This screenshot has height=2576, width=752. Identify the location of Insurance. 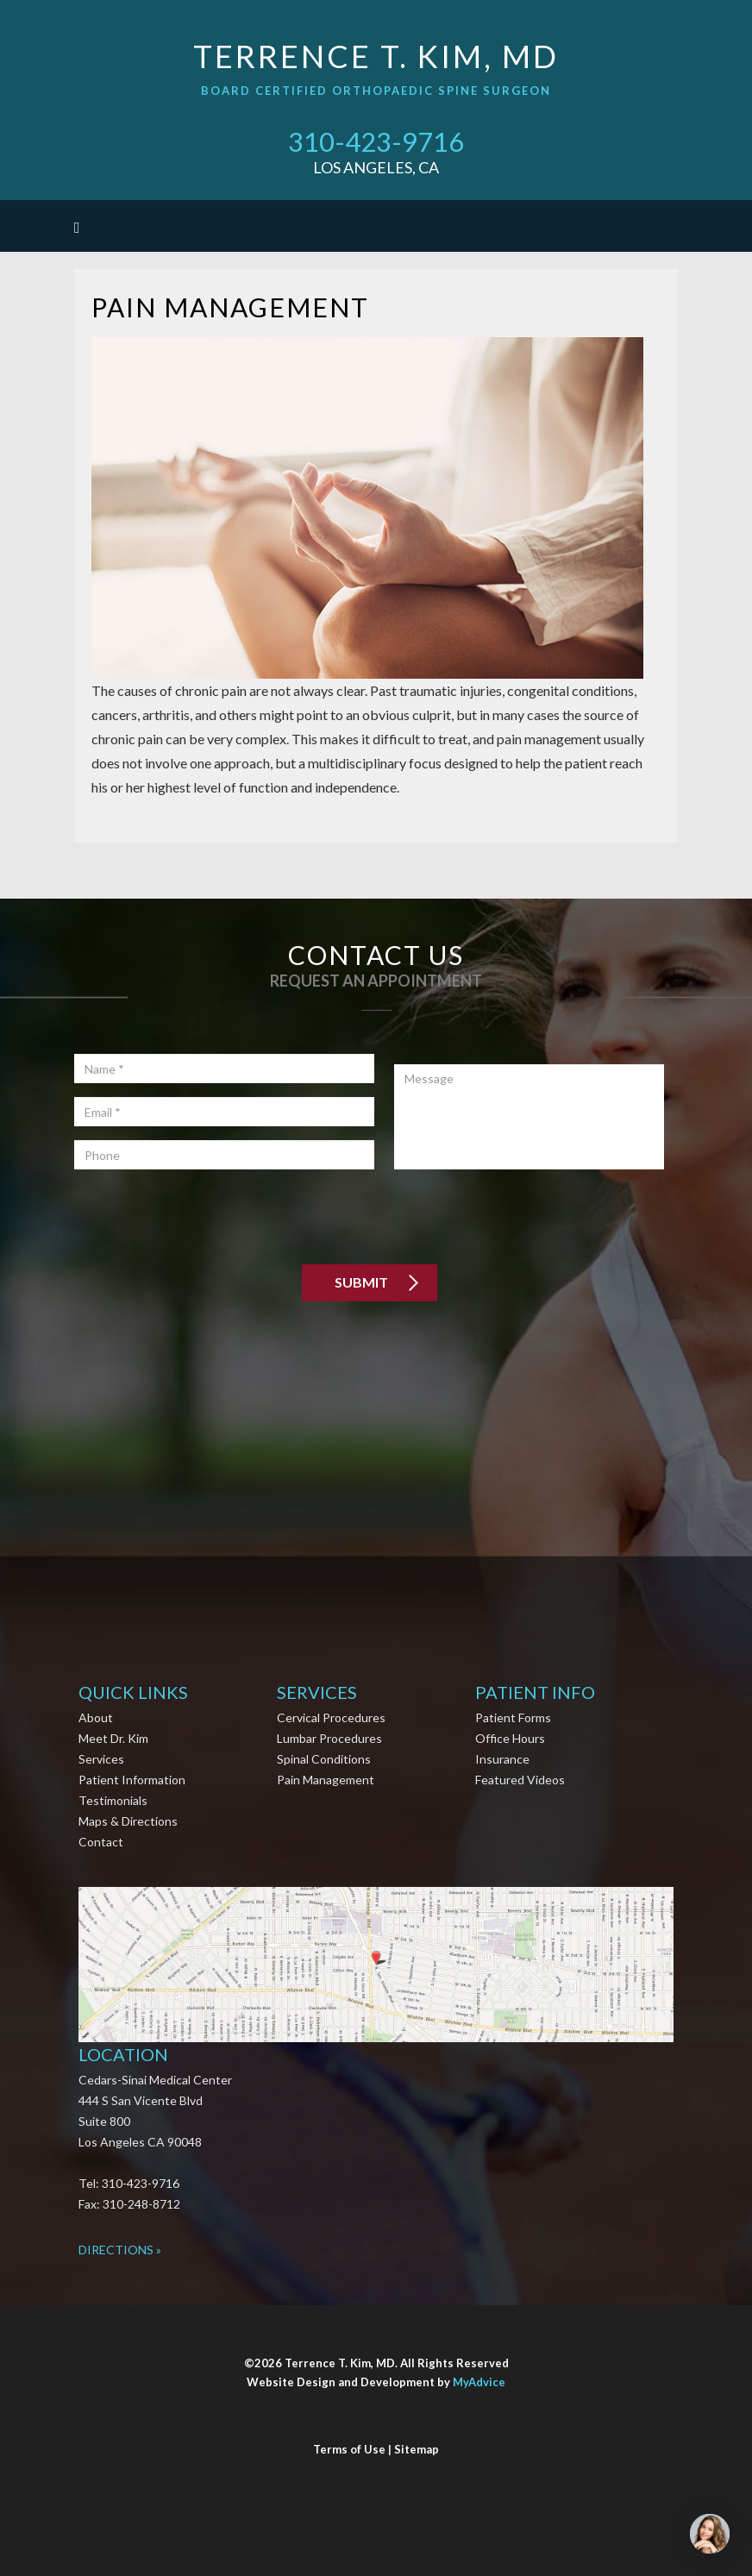
(502, 1759).